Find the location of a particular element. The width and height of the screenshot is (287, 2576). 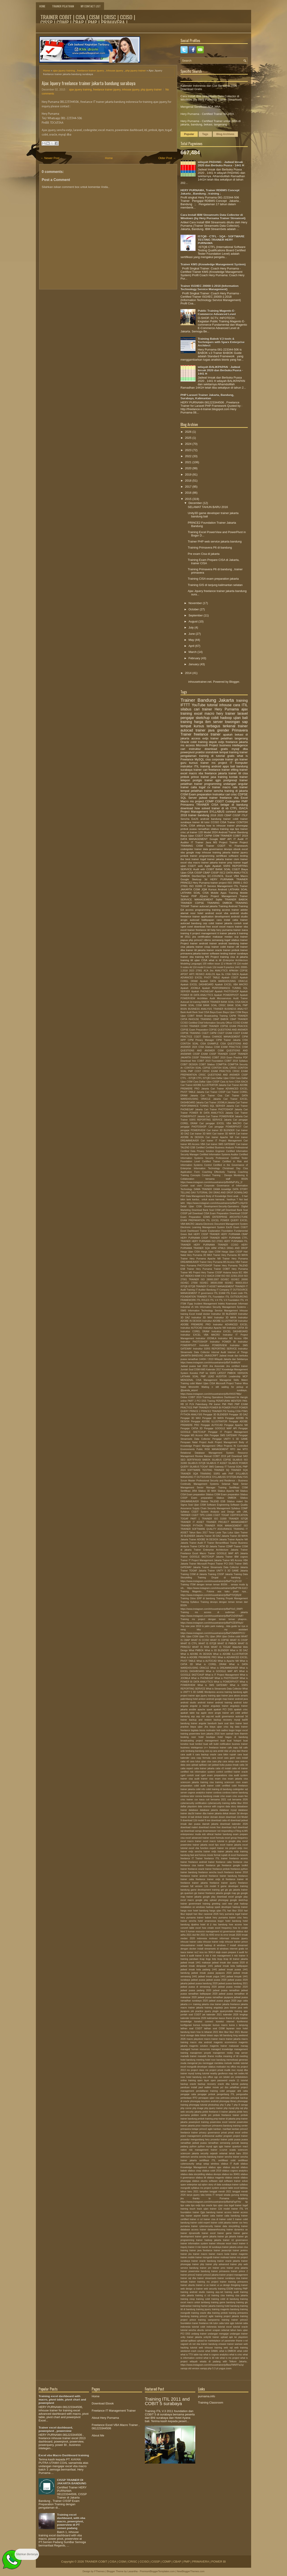

android is located at coordinates (204, 818).